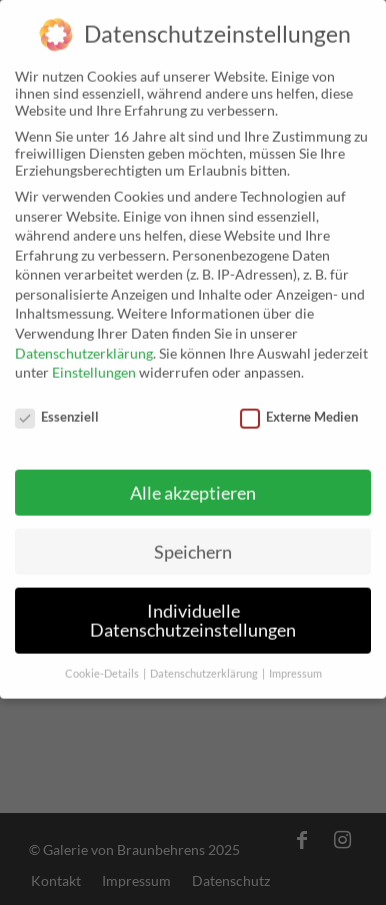 This screenshot has height=905, width=386. Describe the element at coordinates (57, 408) in the screenshot. I see `Essenziell` at that location.